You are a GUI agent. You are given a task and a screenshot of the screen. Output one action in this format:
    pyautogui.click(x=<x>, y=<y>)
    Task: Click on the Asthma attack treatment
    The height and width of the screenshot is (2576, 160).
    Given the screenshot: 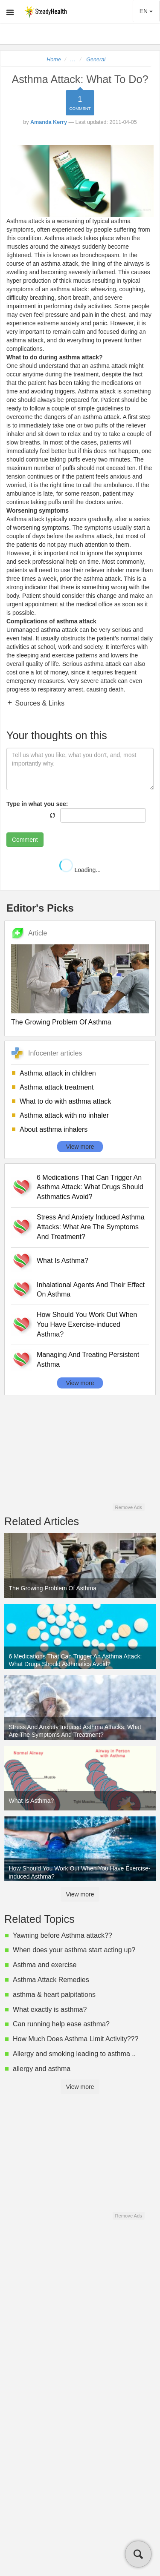 What is the action you would take?
    pyautogui.click(x=56, y=1087)
    